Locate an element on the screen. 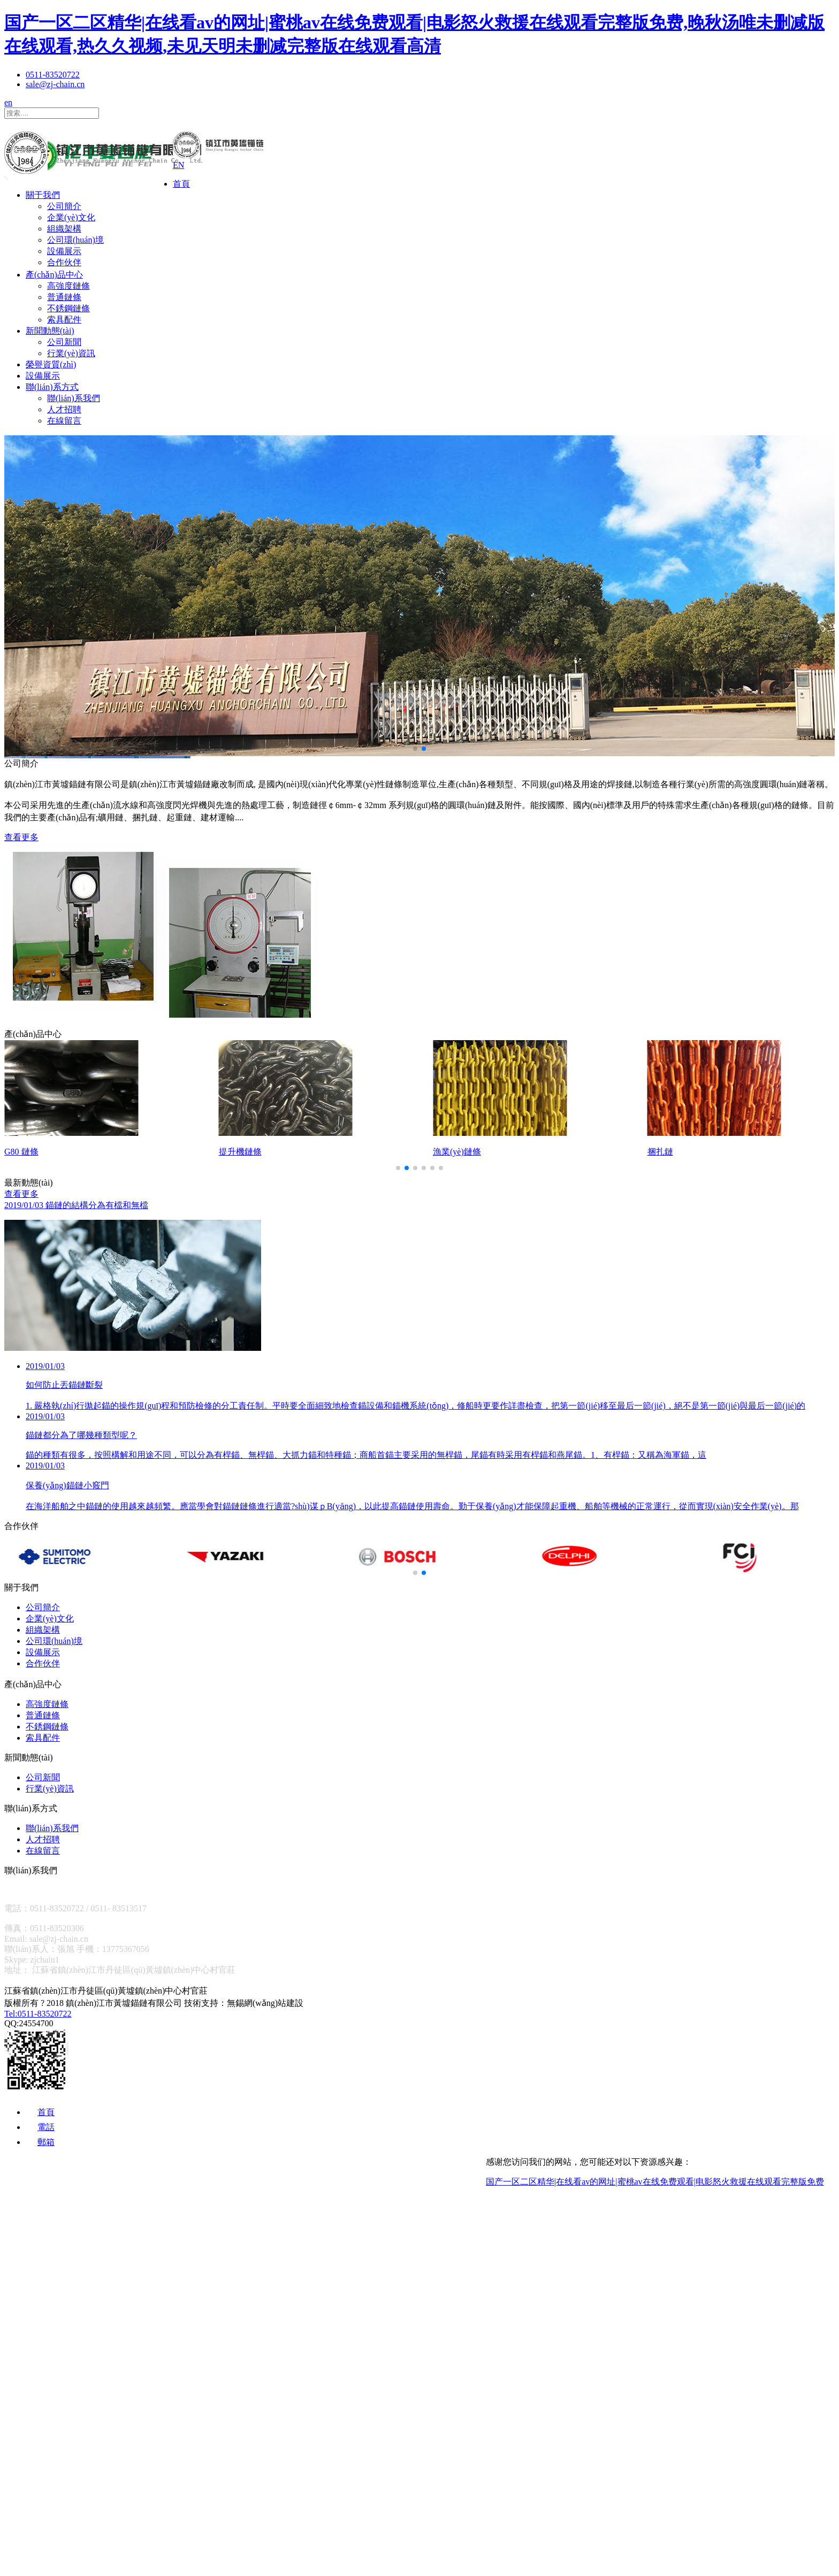 The width and height of the screenshot is (839, 2576). 組織架構 is located at coordinates (64, 228).